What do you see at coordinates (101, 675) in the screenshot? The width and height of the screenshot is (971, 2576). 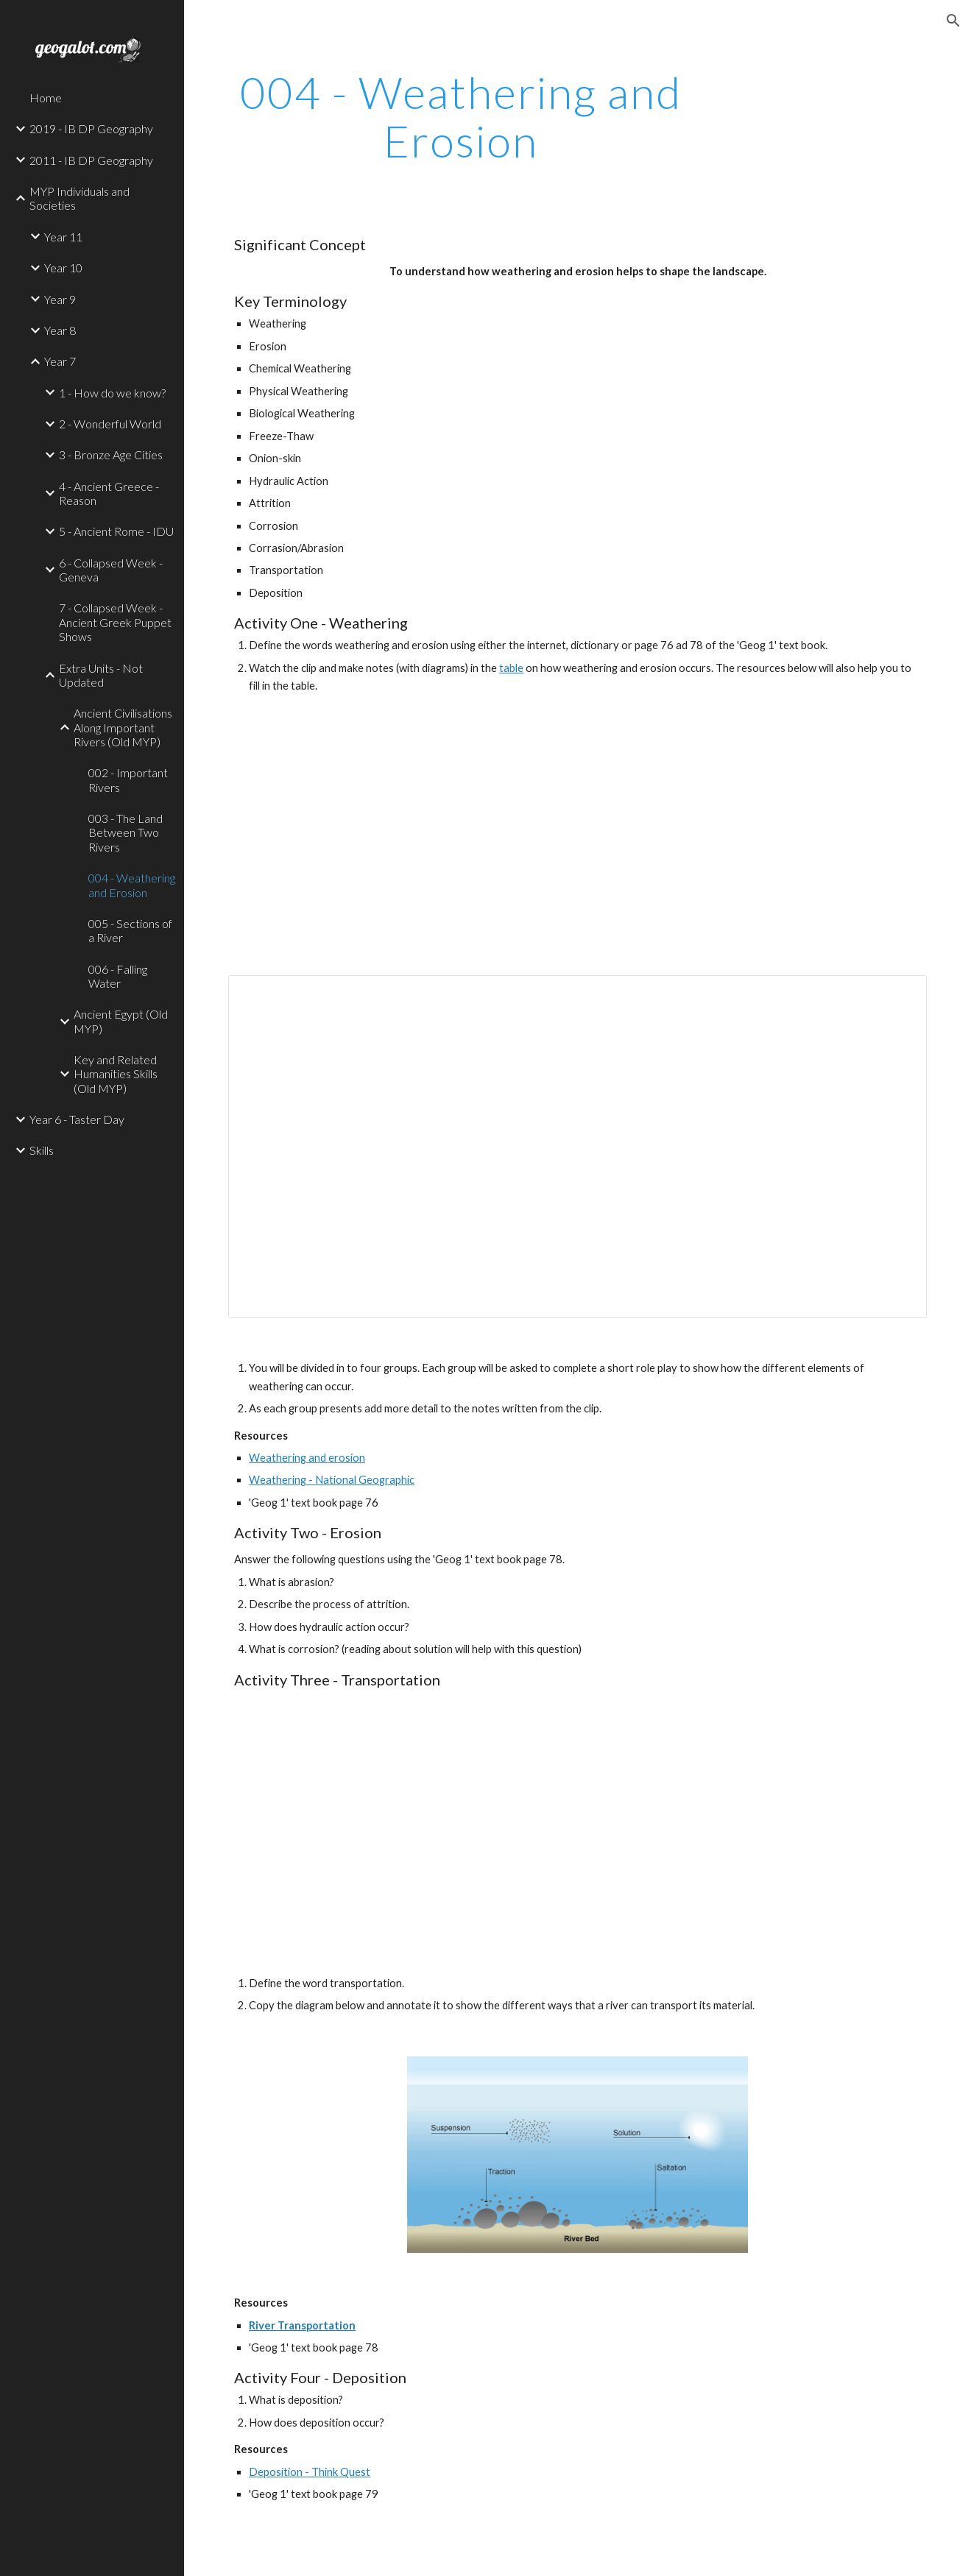 I see `Extra Units - Not Updated [link]` at bounding box center [101, 675].